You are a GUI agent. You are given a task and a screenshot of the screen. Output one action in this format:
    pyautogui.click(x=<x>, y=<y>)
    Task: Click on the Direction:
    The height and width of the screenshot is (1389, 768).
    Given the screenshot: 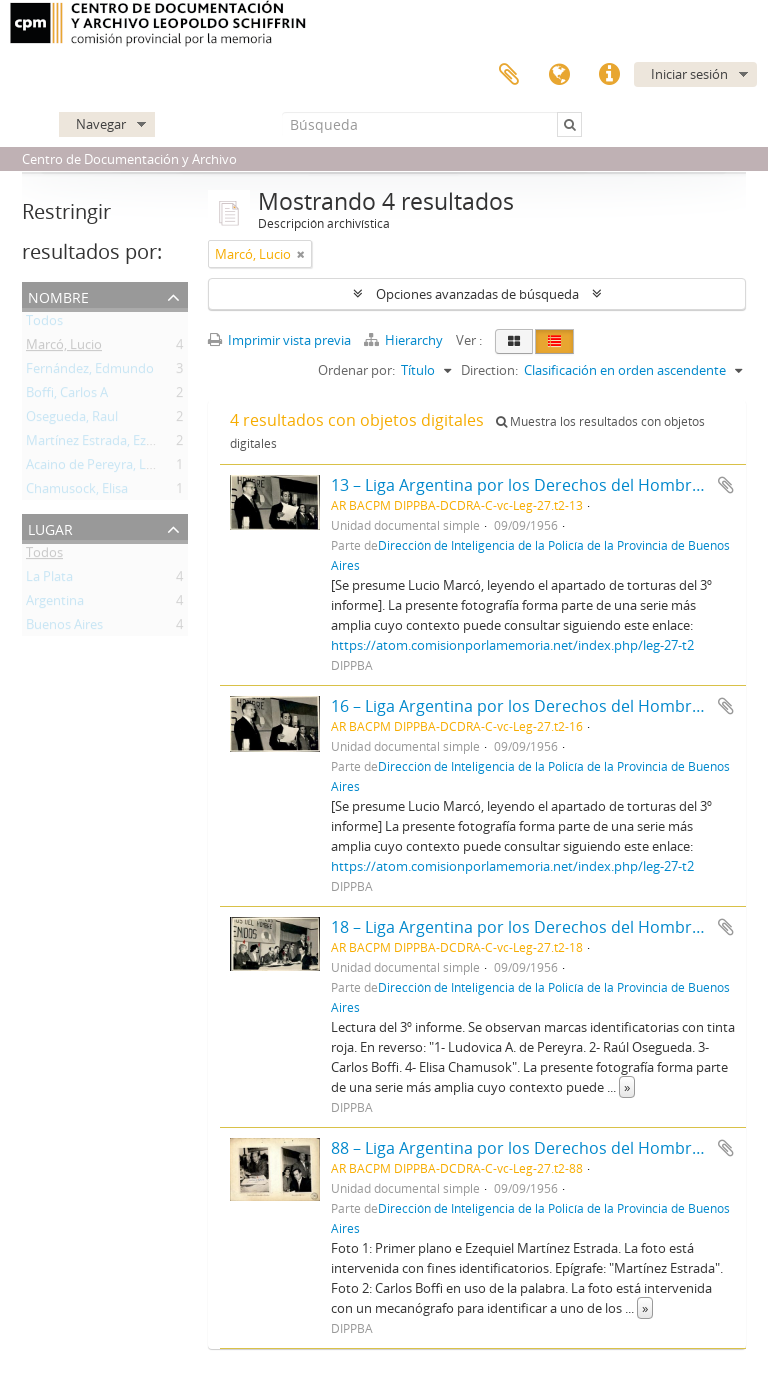 What is the action you would take?
    pyautogui.click(x=489, y=370)
    